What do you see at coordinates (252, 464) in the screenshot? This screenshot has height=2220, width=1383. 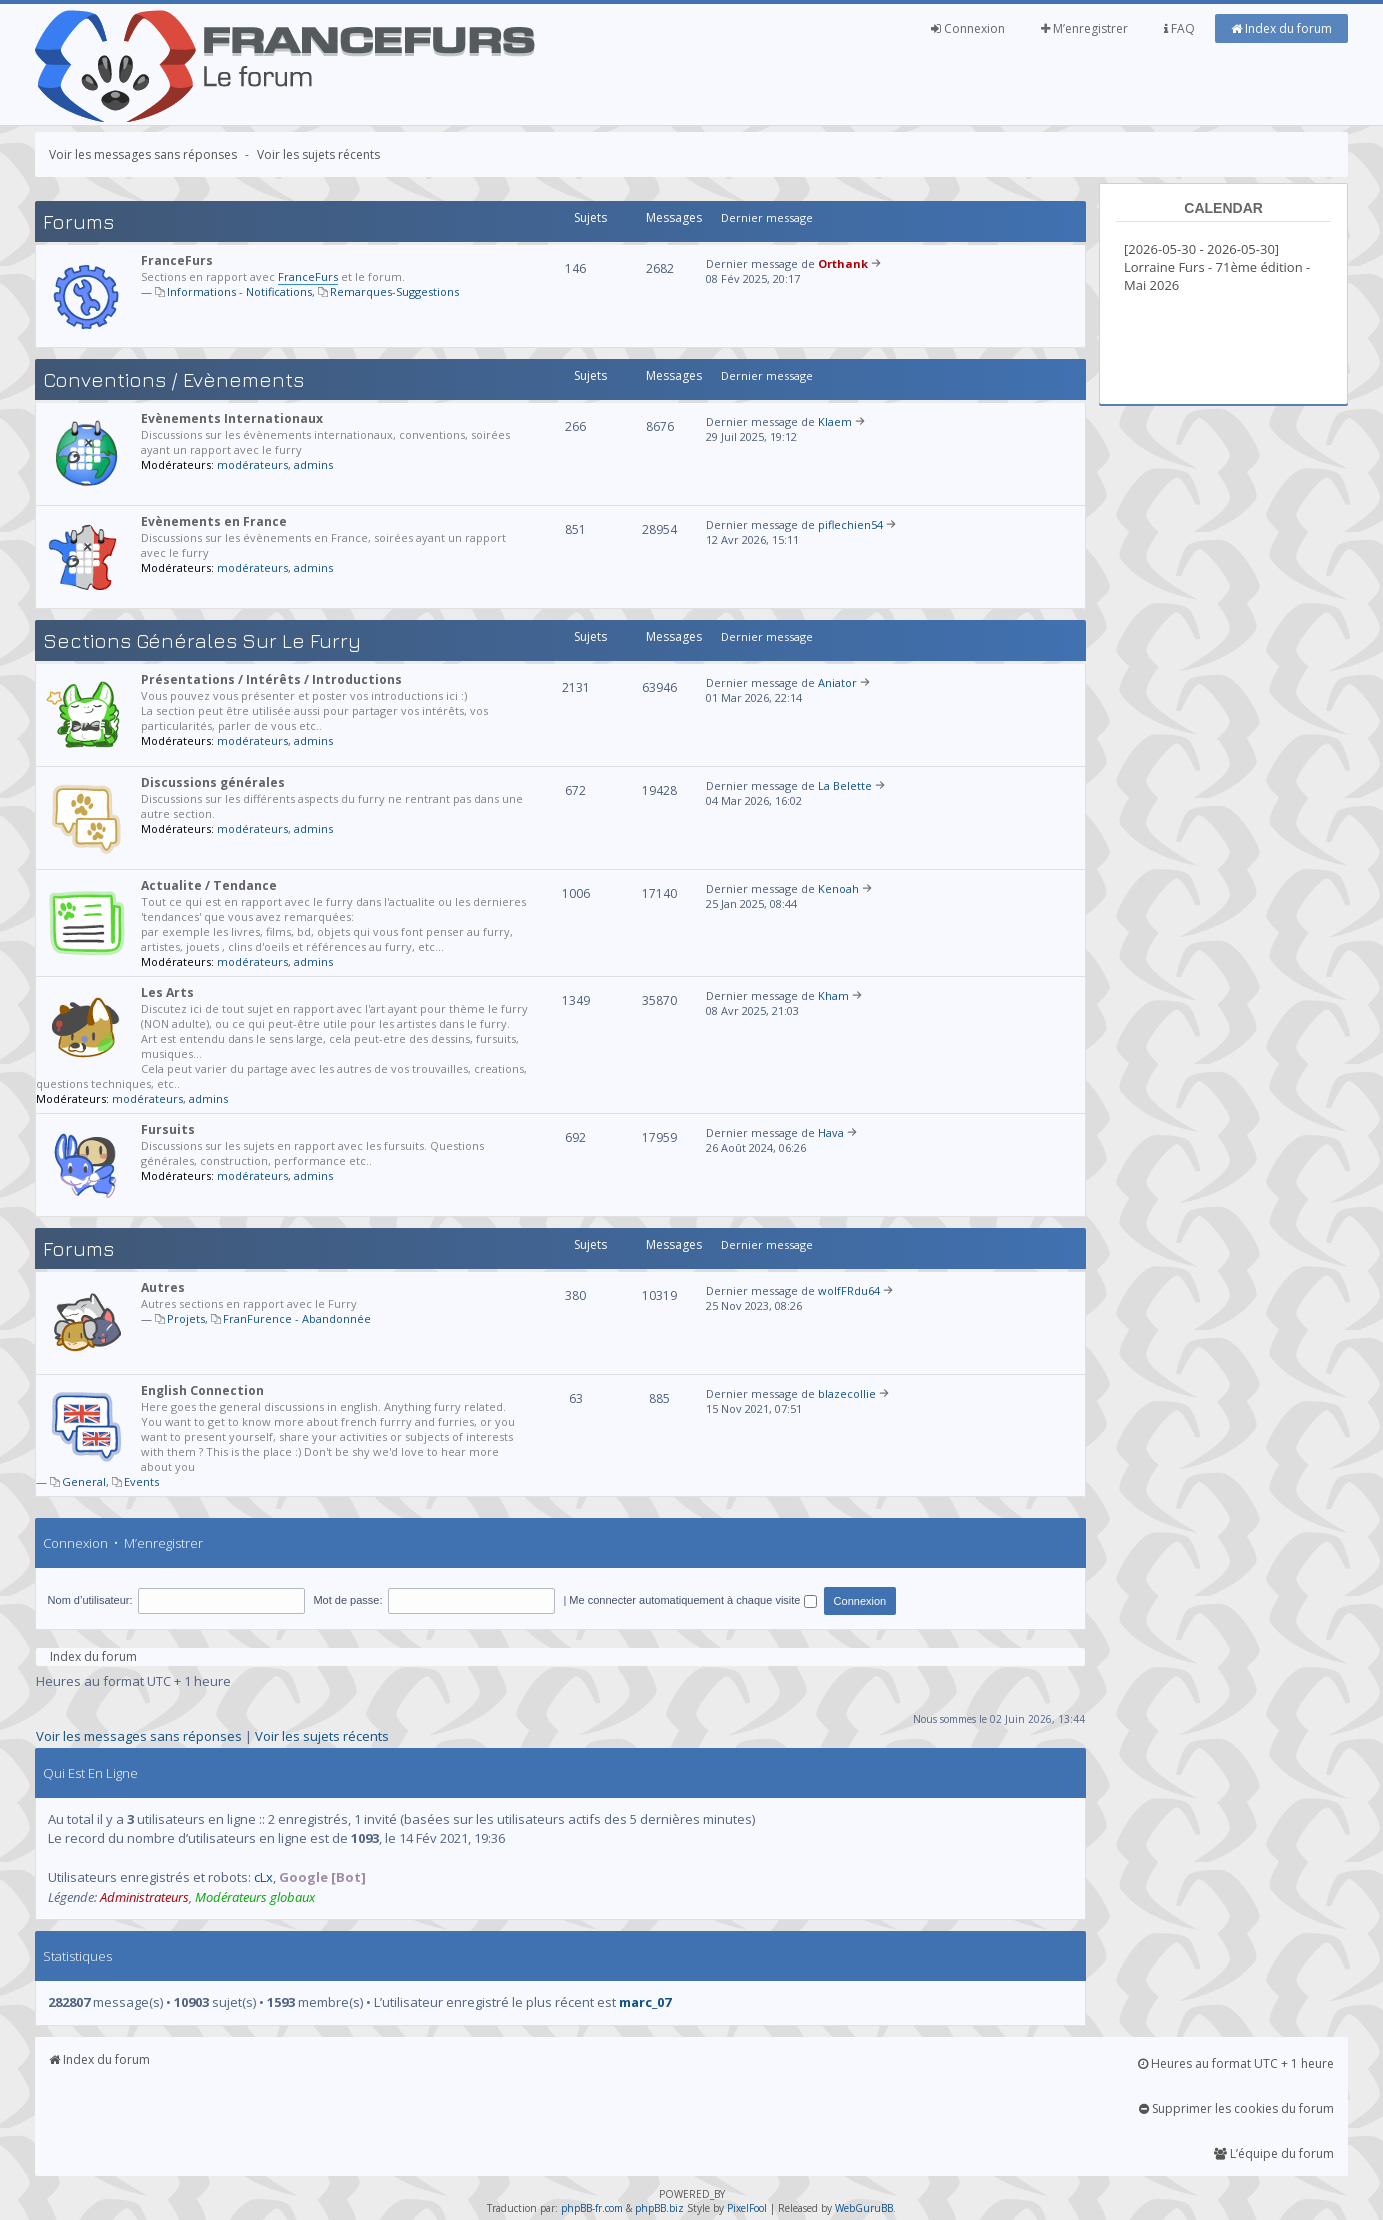 I see `modérateurs` at bounding box center [252, 464].